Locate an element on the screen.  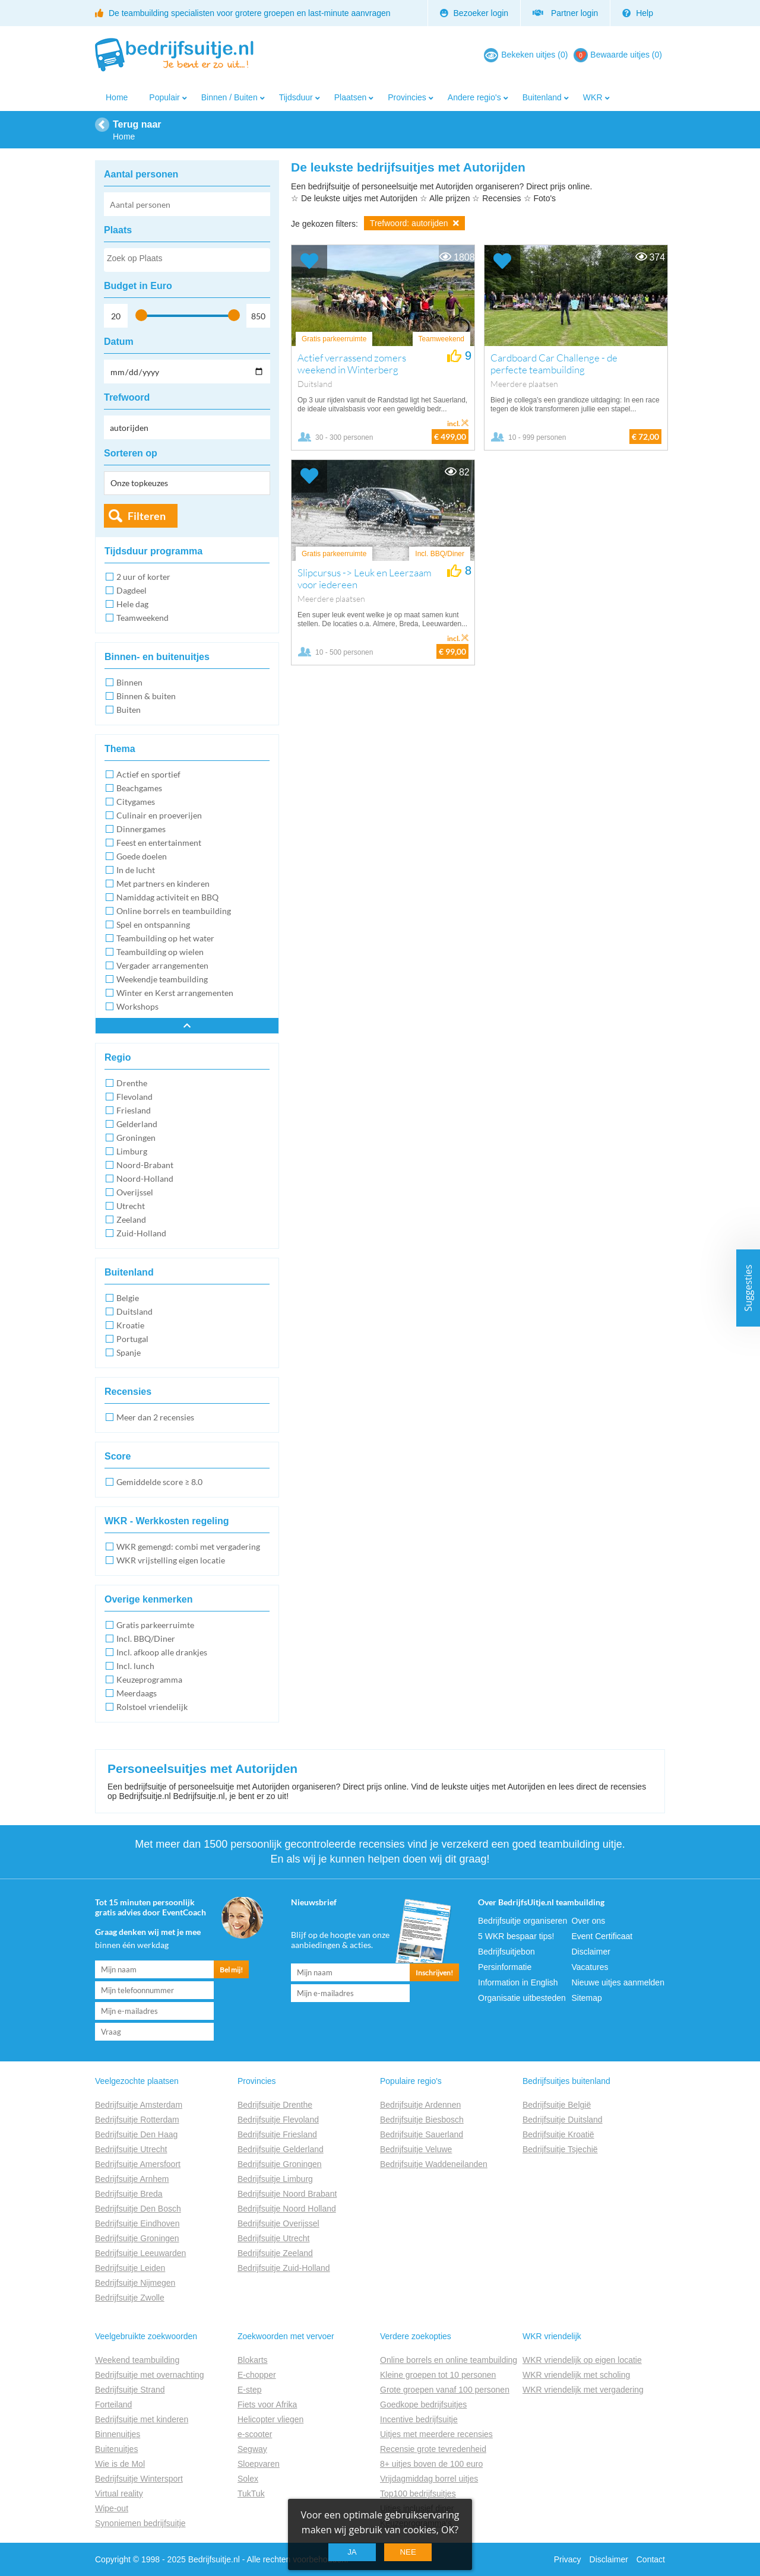
Meerdaags is located at coordinates (136, 1693).